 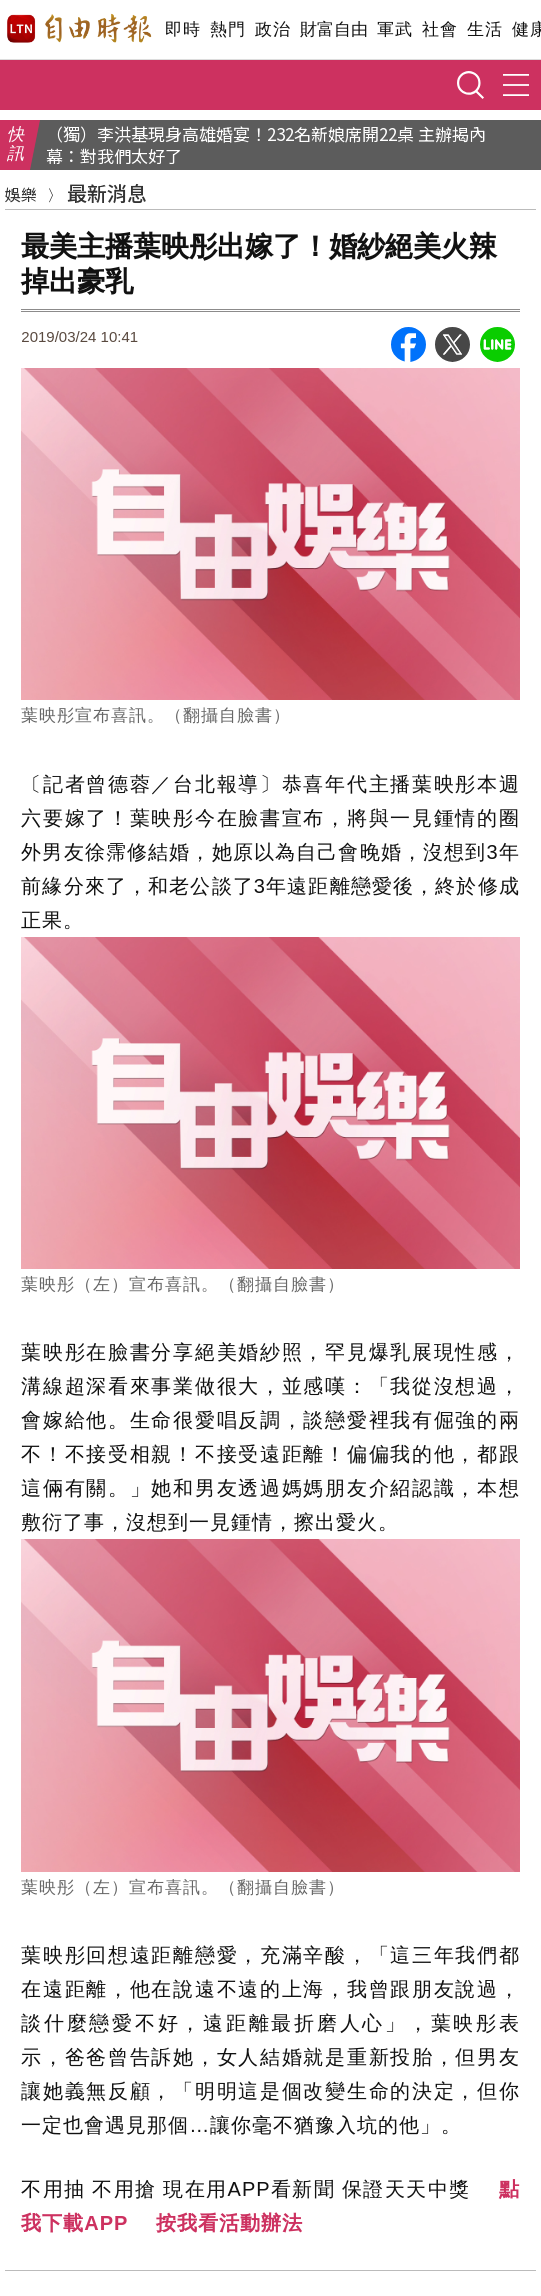 I want to click on 即時, so click(x=182, y=29).